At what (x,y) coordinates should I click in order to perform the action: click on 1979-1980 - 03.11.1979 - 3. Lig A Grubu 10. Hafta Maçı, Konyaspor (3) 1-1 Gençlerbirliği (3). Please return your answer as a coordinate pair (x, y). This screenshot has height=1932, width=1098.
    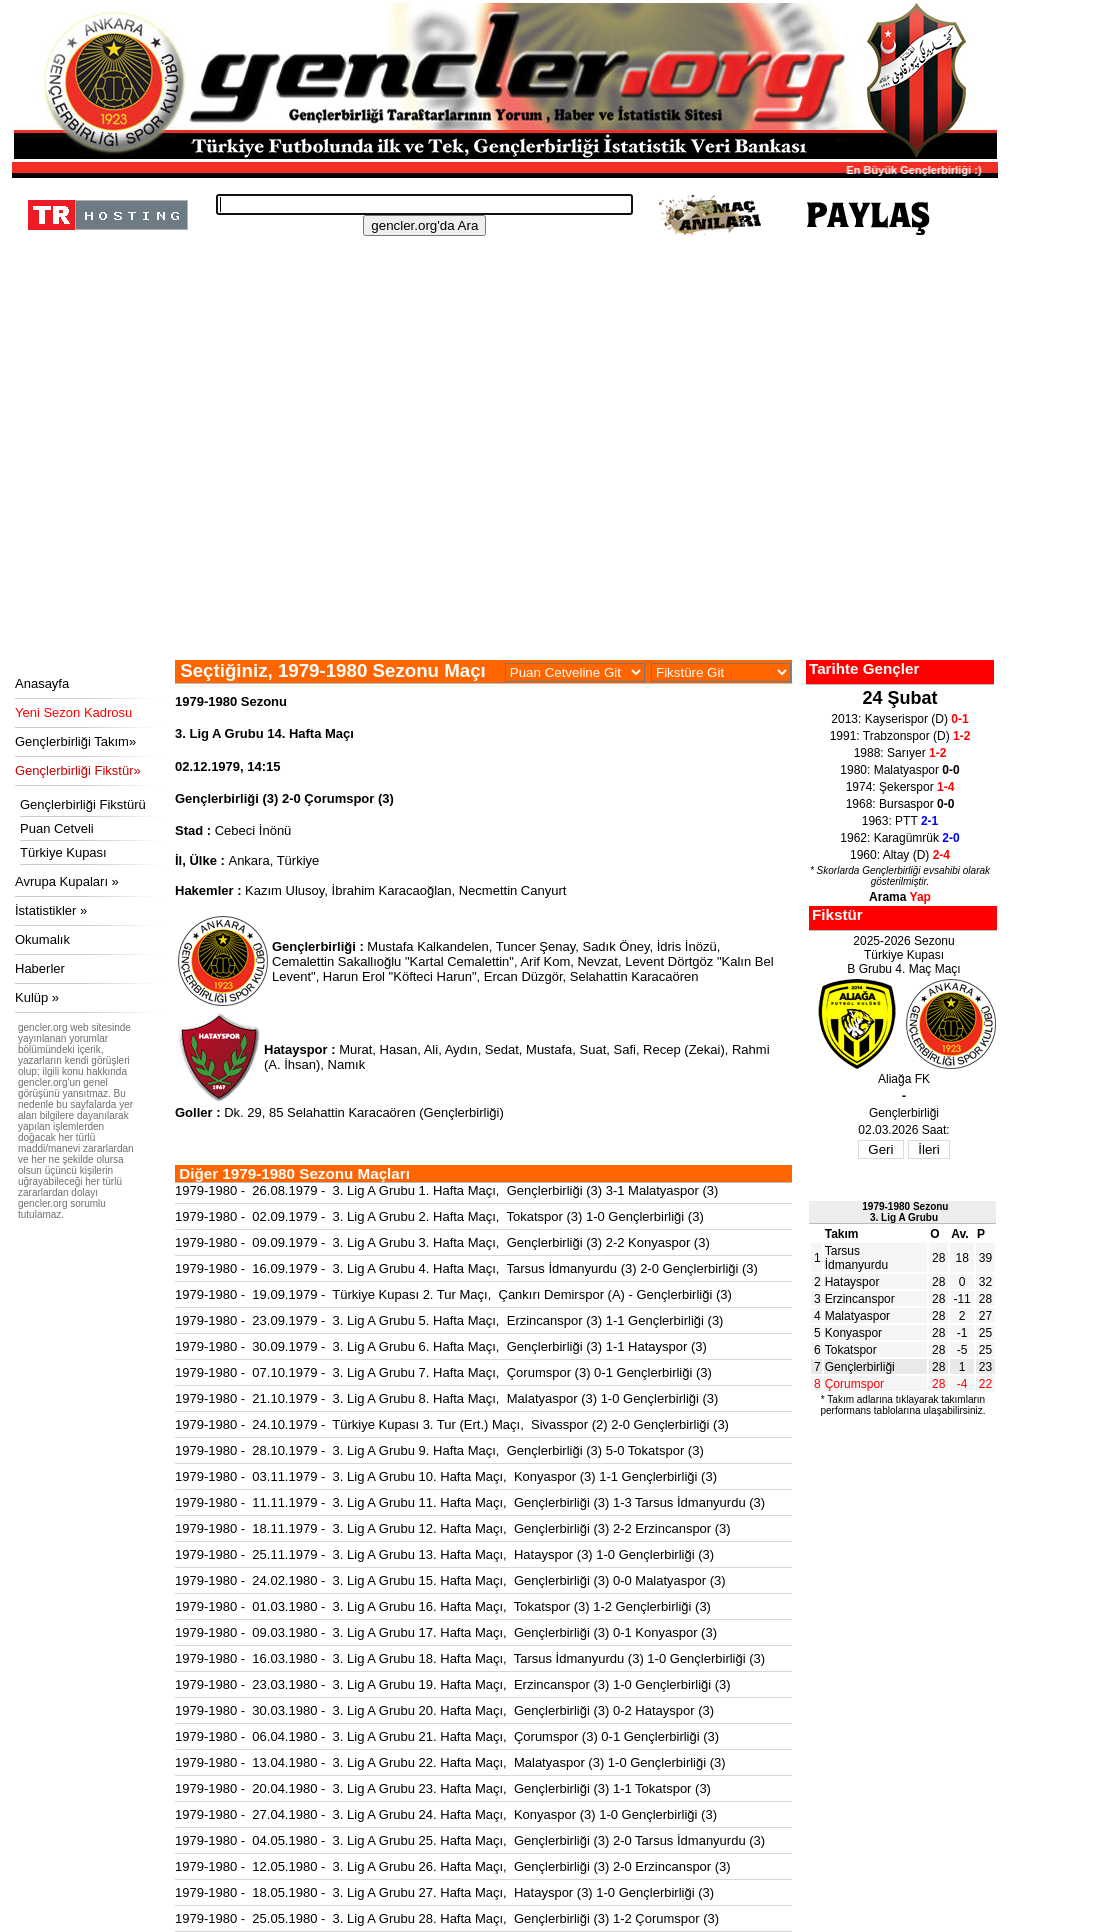
    Looking at the image, I should click on (446, 1476).